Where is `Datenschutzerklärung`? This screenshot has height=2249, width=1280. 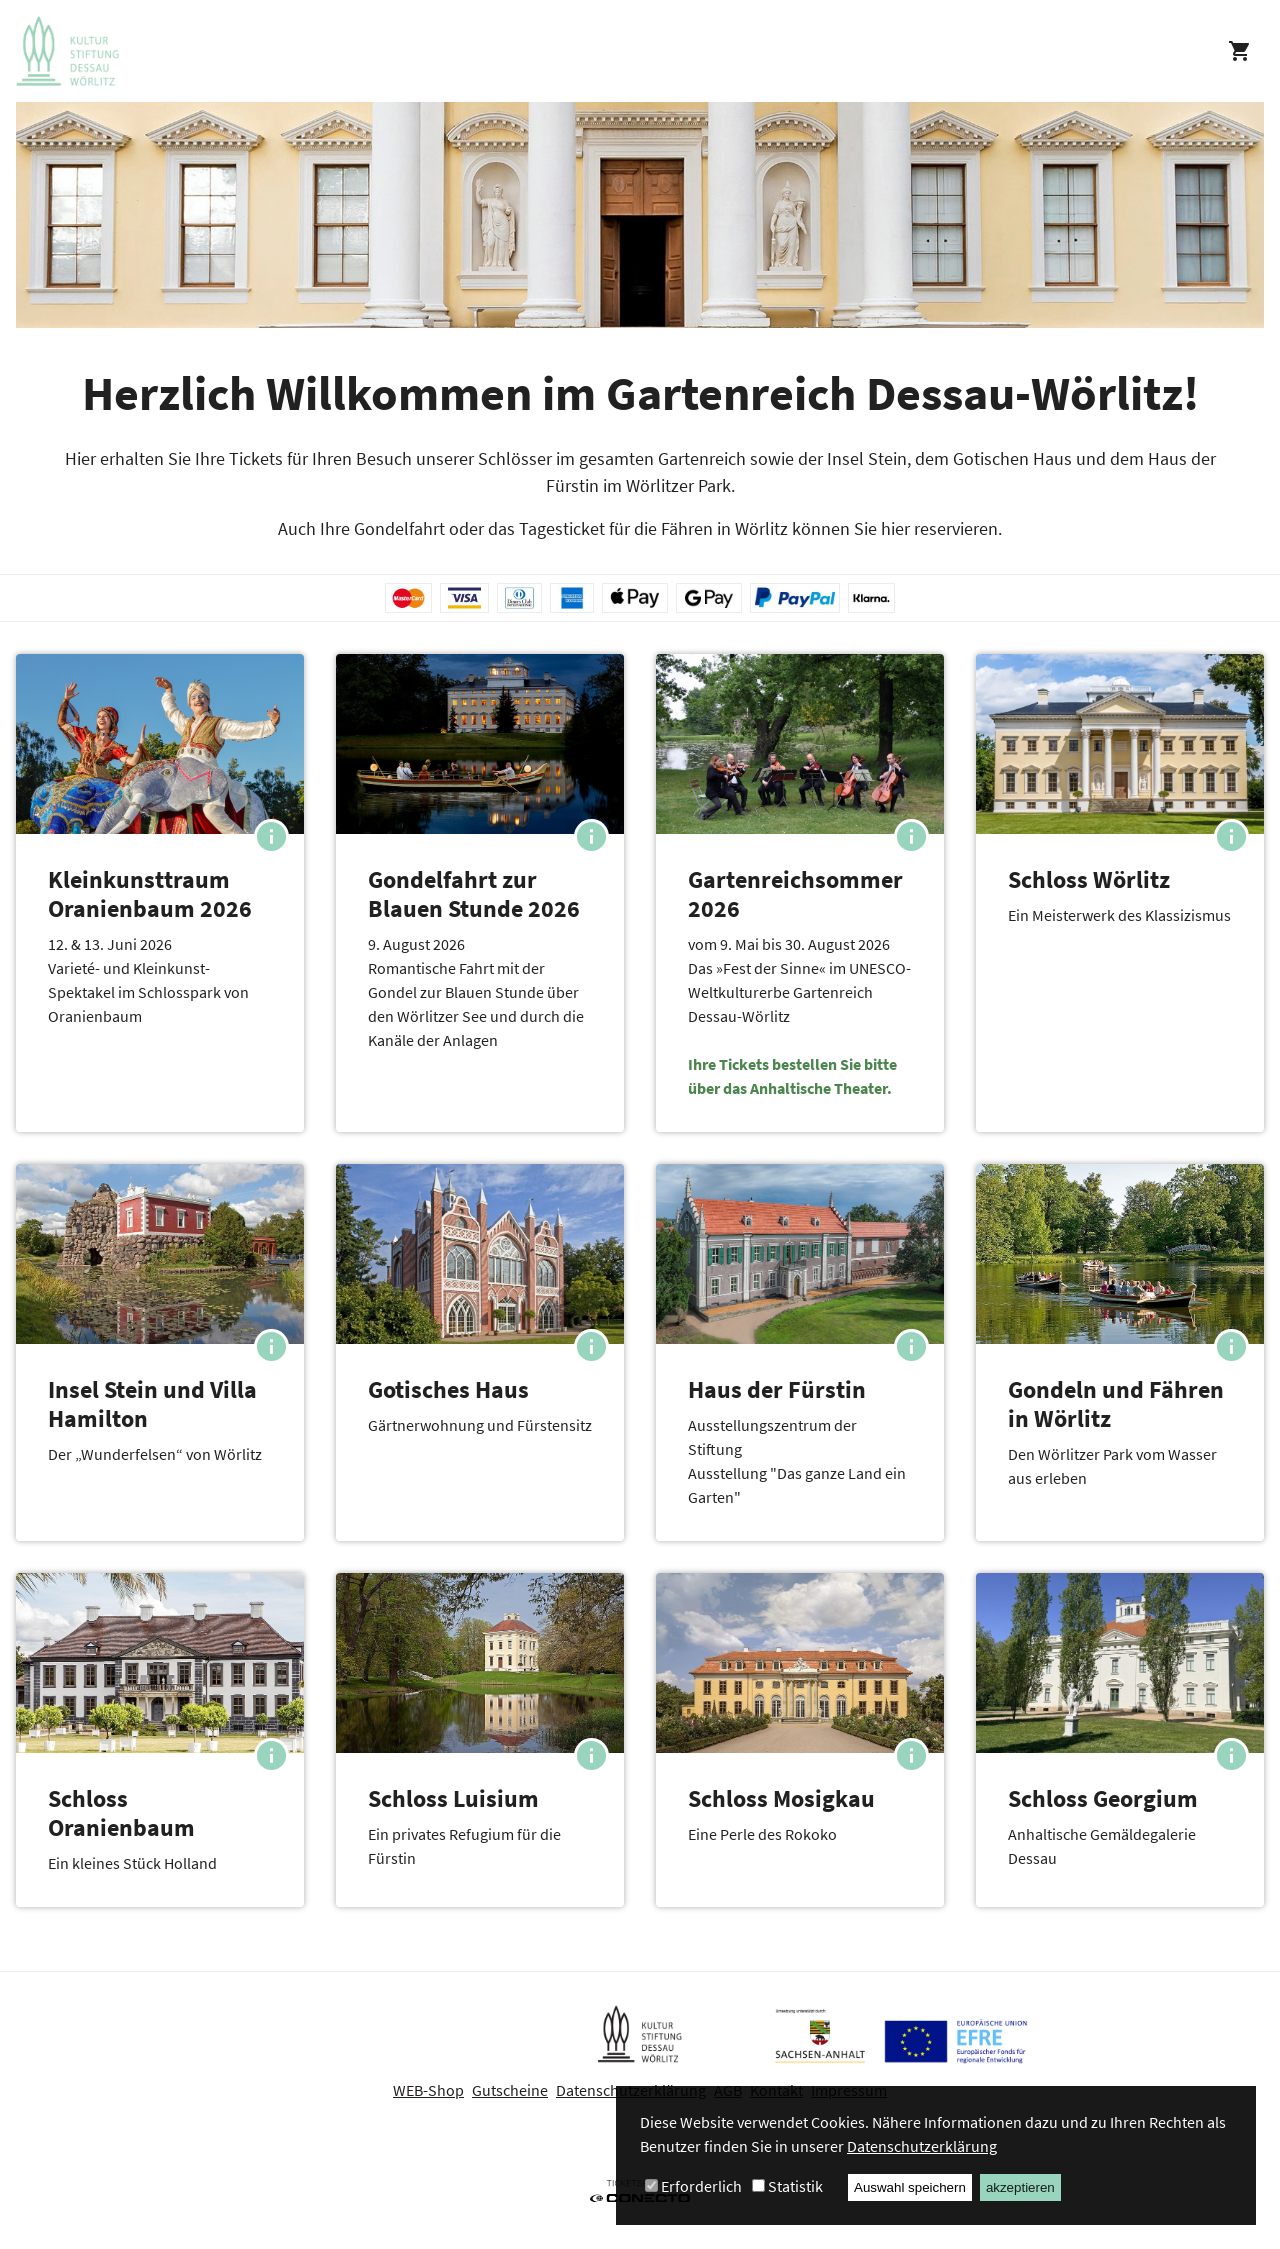
Datenschutzerklärung is located at coordinates (922, 2146).